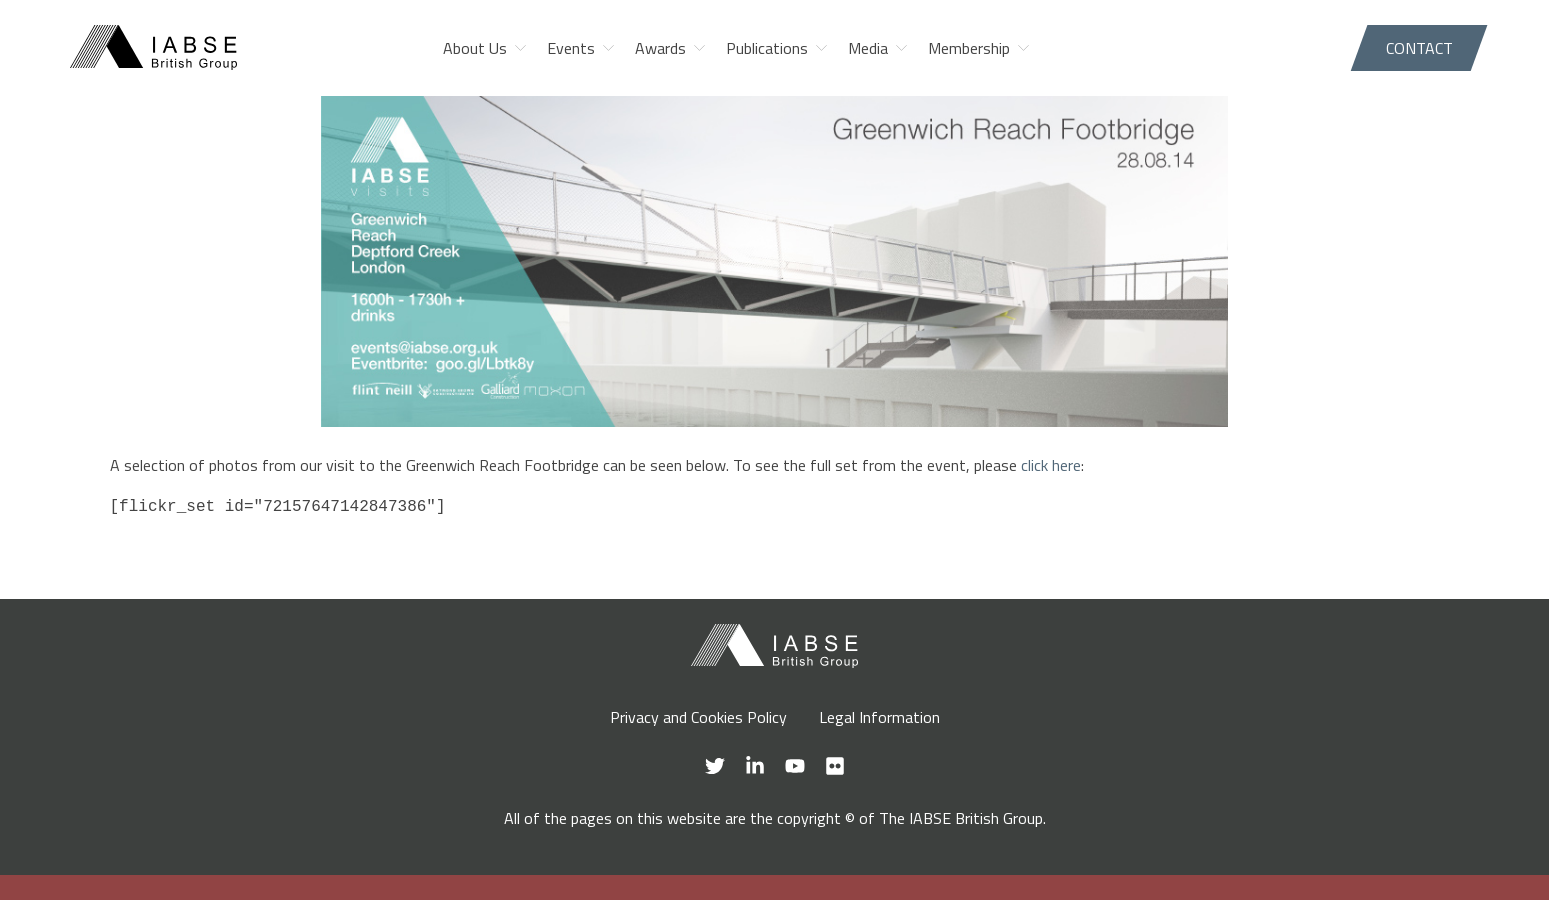 This screenshot has width=1549, height=900. What do you see at coordinates (475, 48) in the screenshot?
I see `About Us [menuitem]` at bounding box center [475, 48].